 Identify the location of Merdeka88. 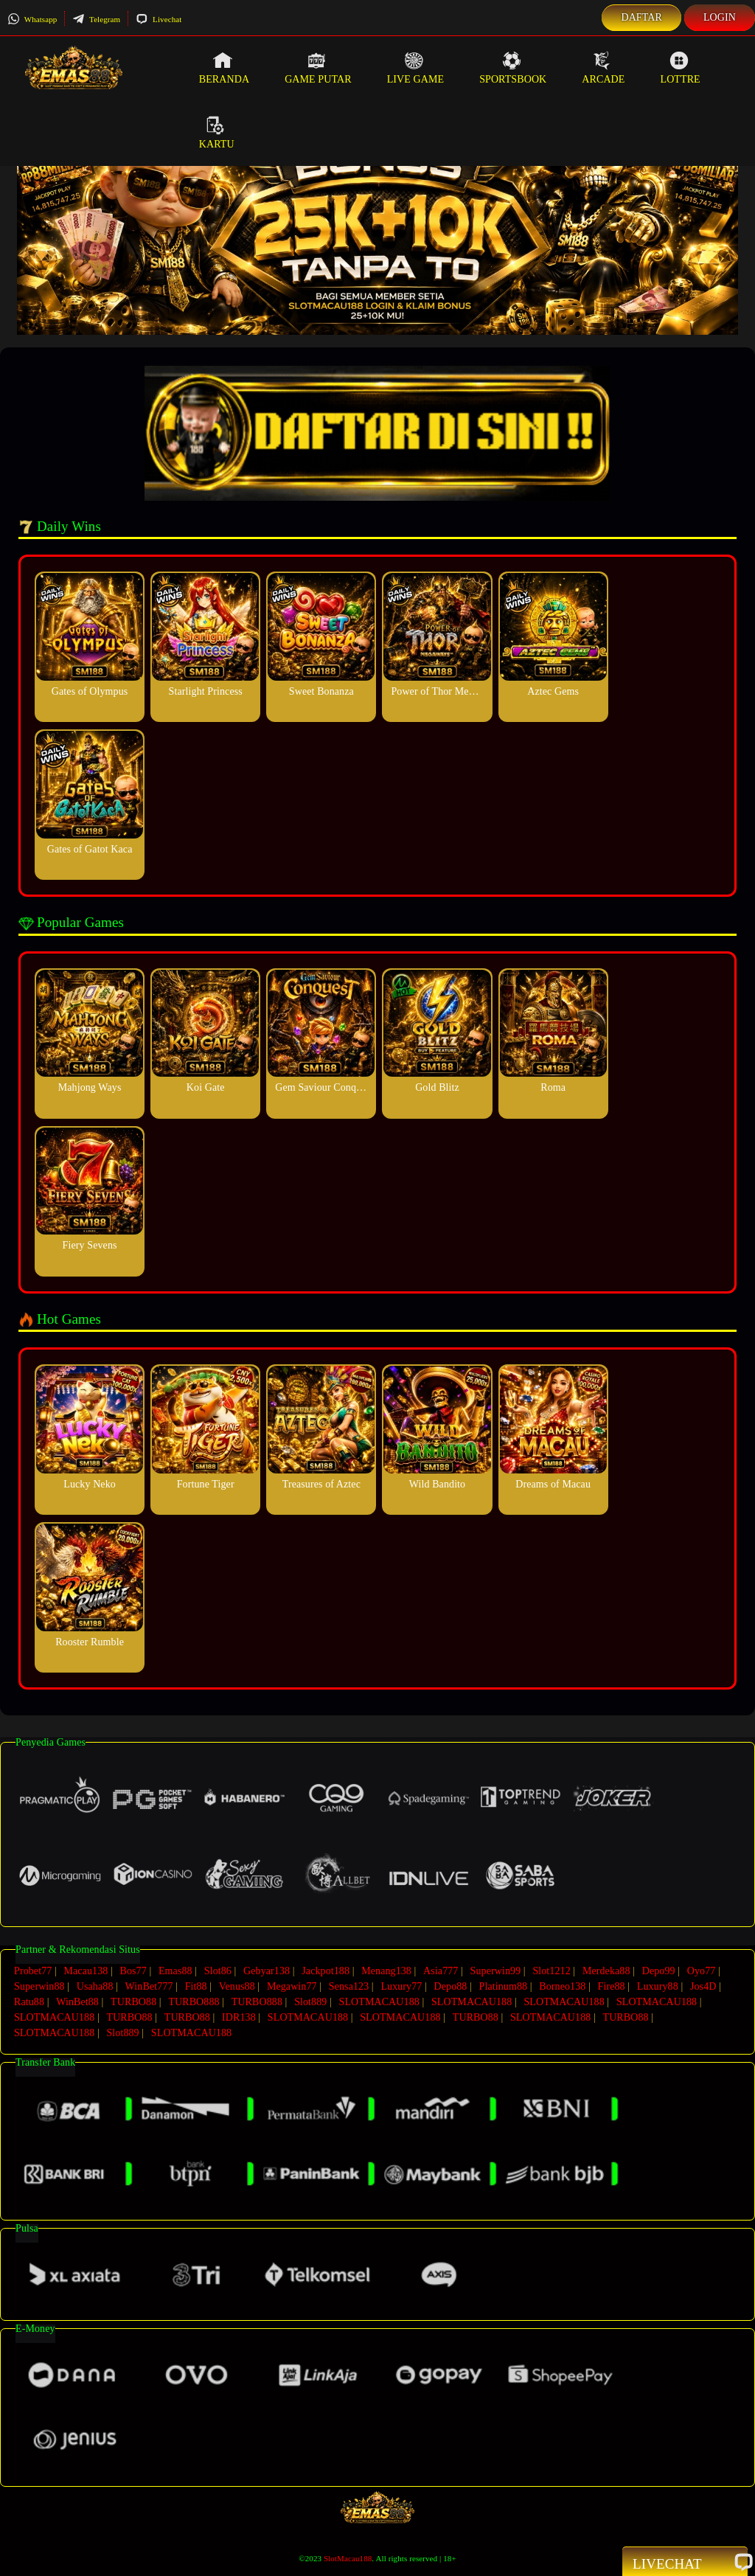
(606, 1970).